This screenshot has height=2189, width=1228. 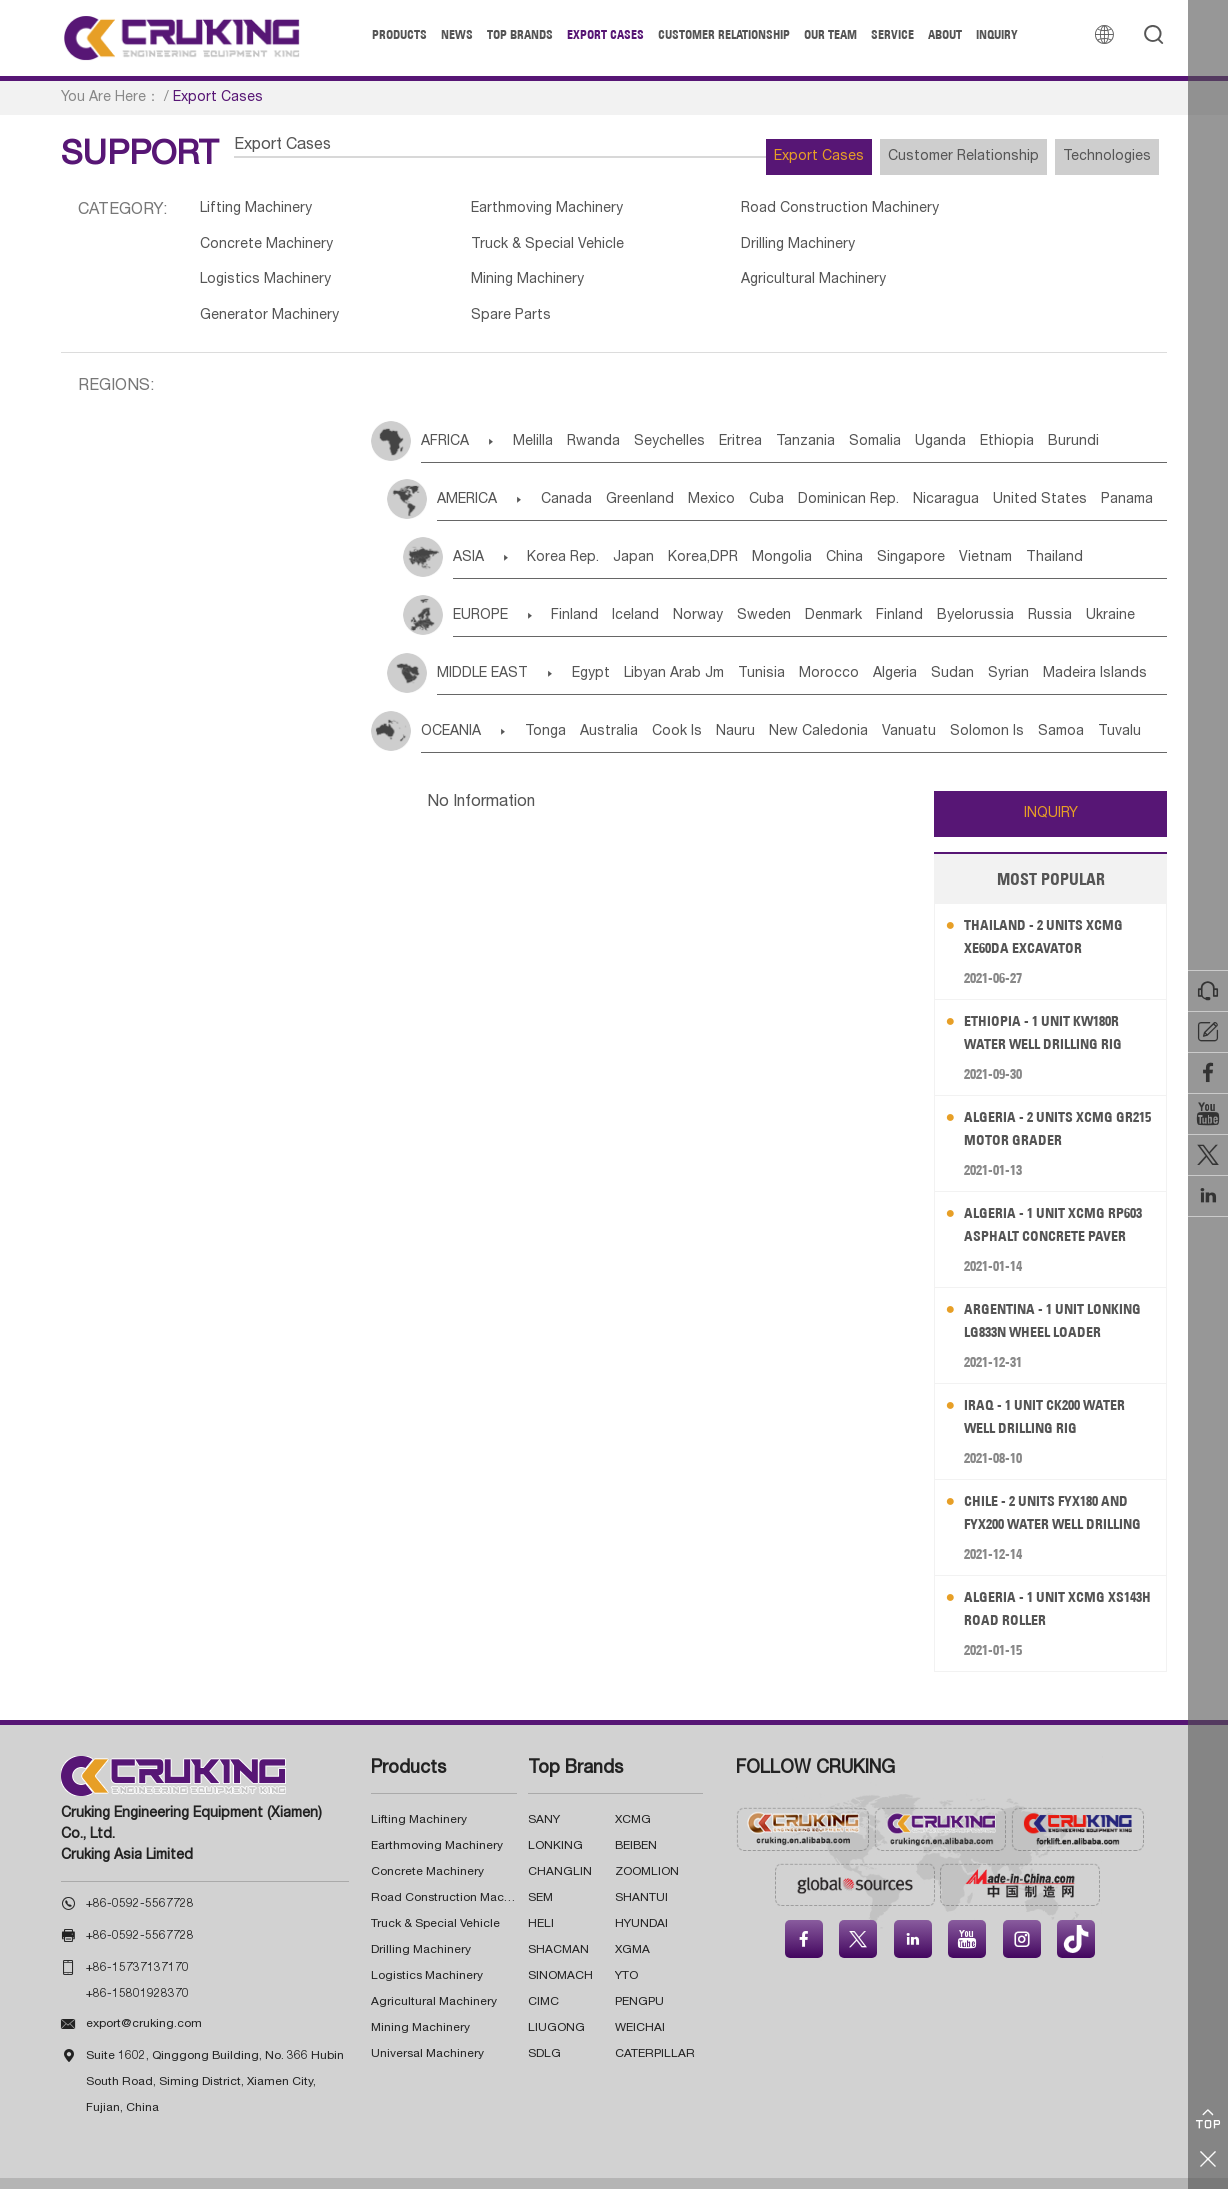 I want to click on Spare Parts, so click(x=726, y=288).